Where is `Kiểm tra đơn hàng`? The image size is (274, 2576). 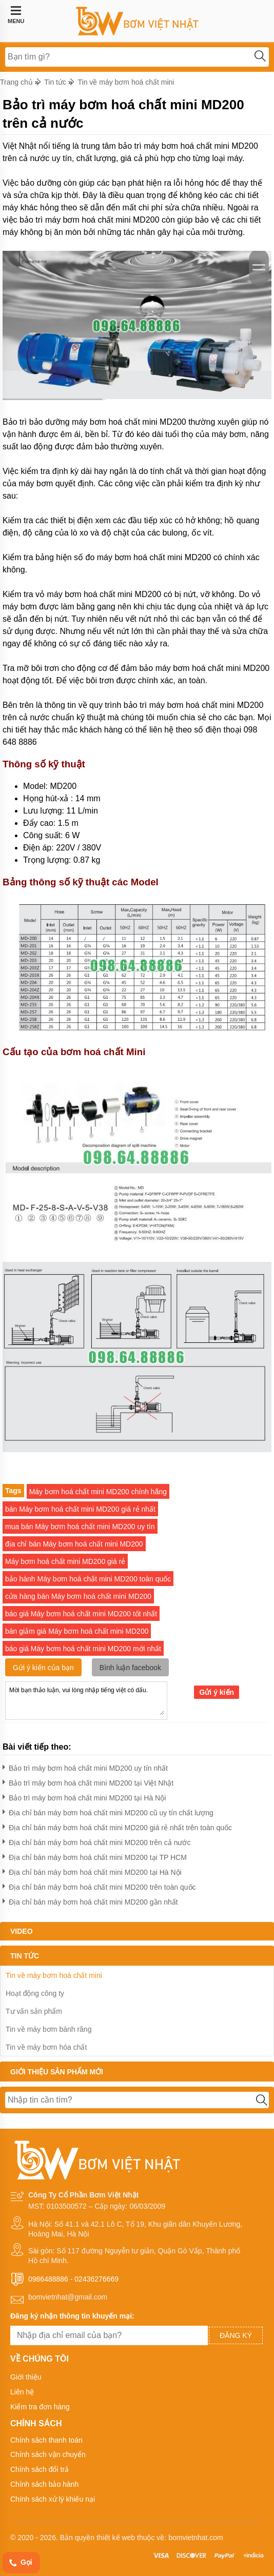
Kiểm tra đơn hàng is located at coordinates (40, 2407).